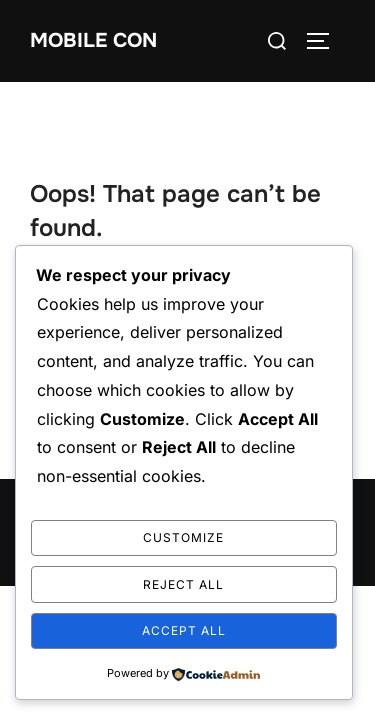 The image size is (375, 720). Describe the element at coordinates (93, 40) in the screenshot. I see `mobile con` at that location.